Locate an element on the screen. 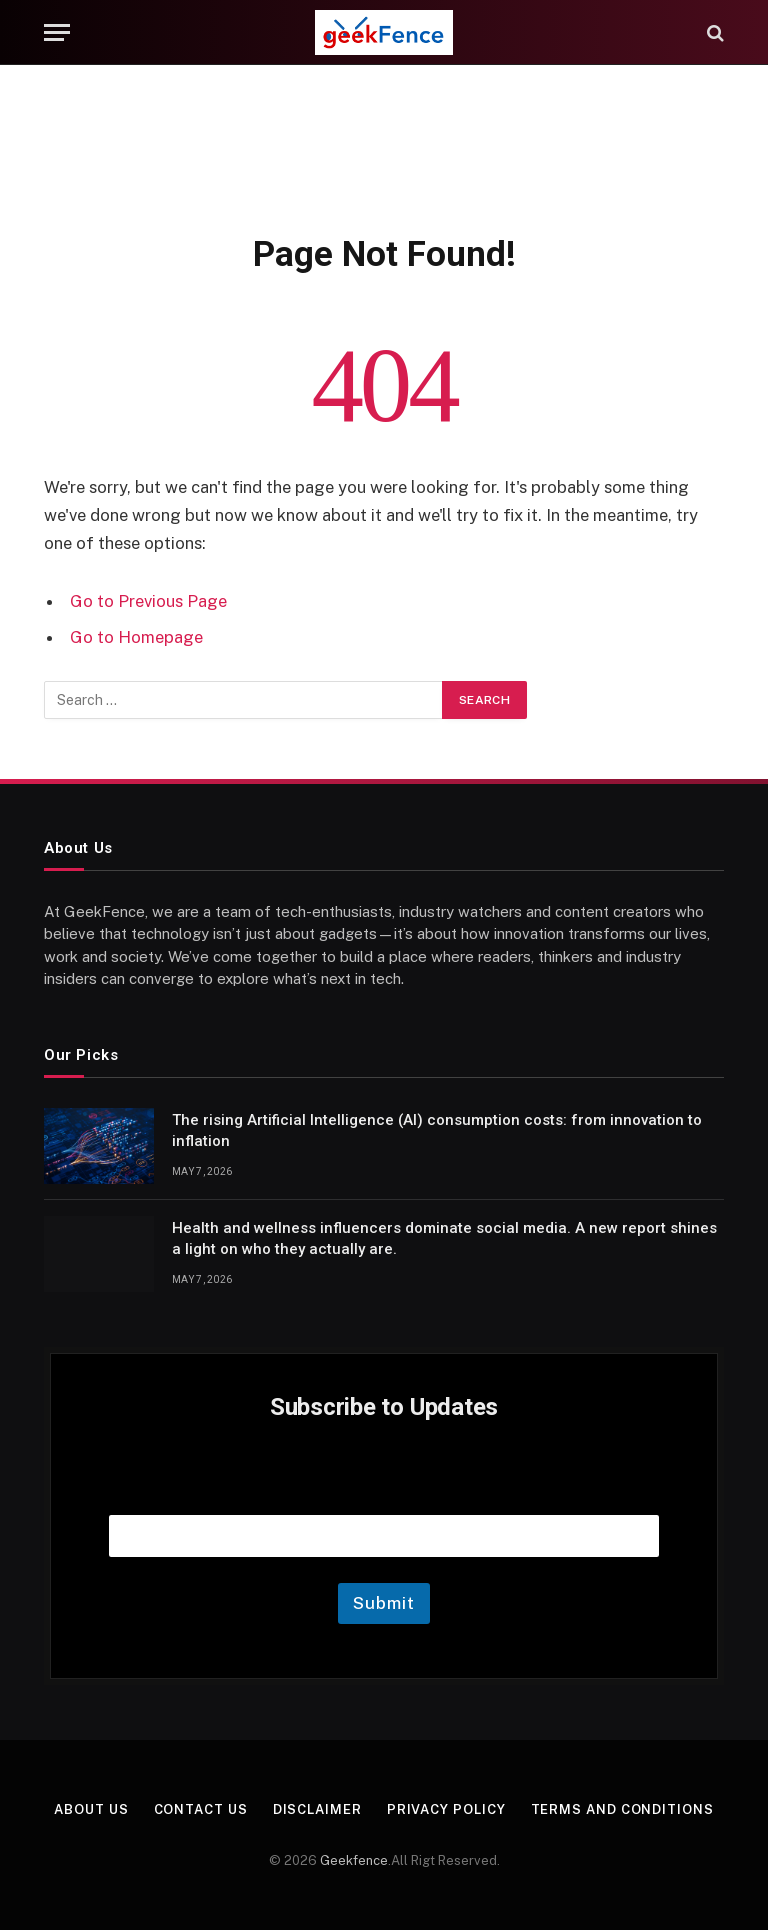  Health and wellness influencers dominate social media. A new report shines a light on who they actually are. is located at coordinates (444, 1238).